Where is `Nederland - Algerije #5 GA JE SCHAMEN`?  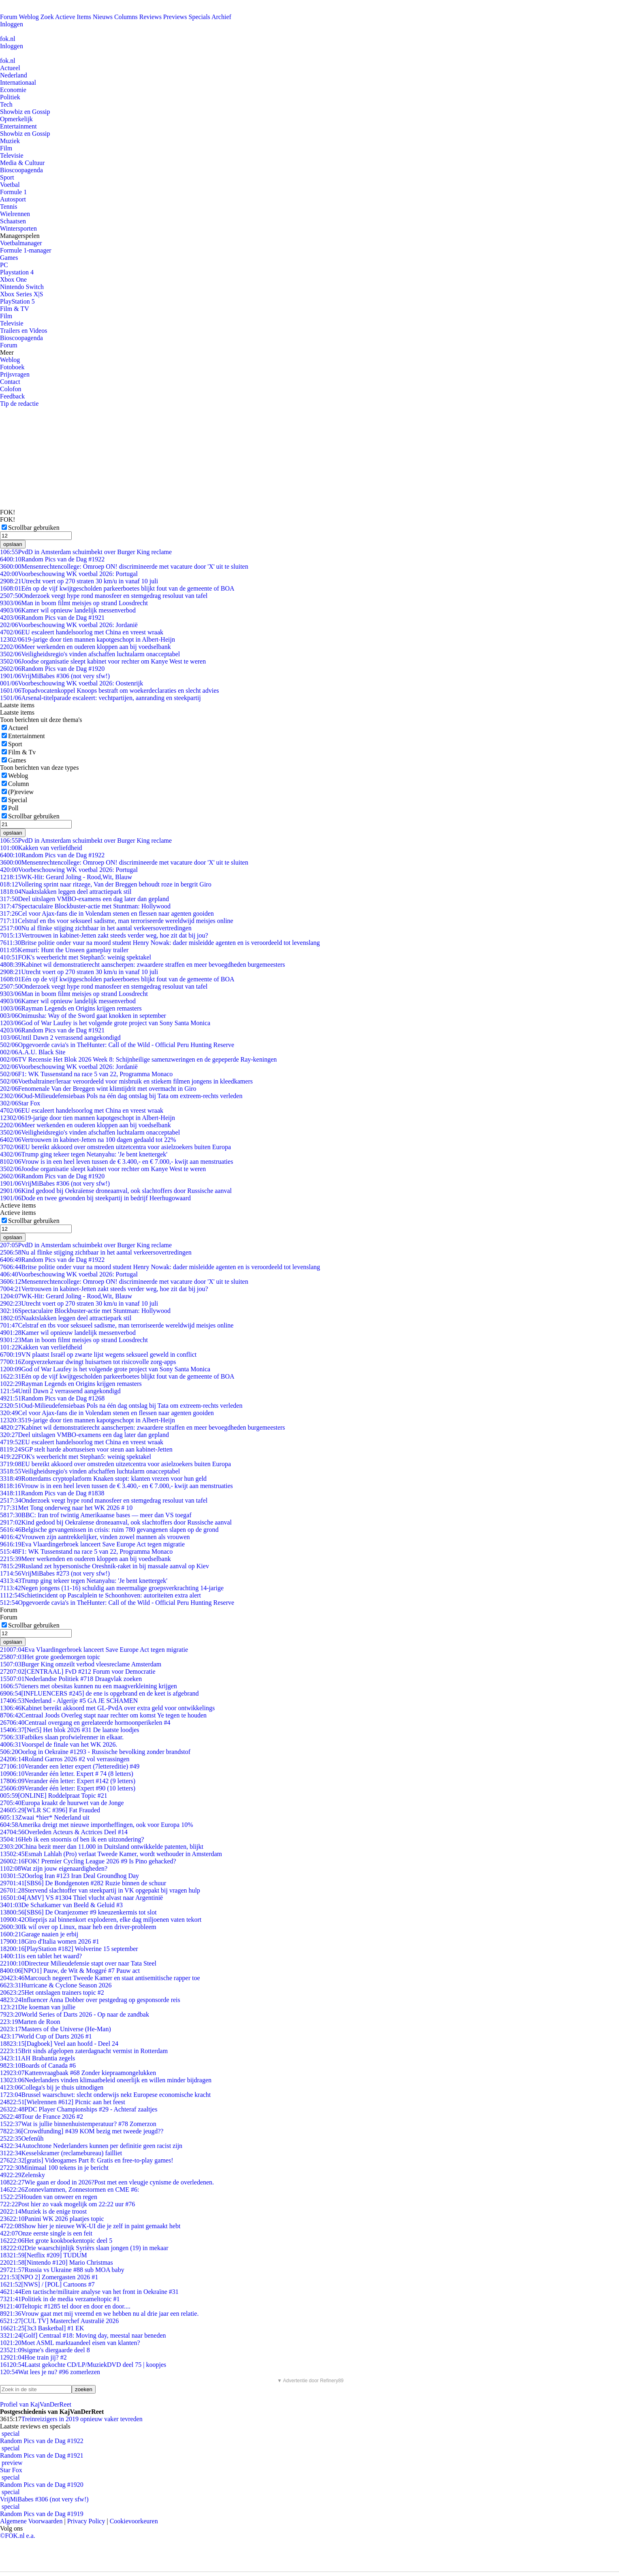 Nederland - Algerije #5 GA JE SCHAMEN is located at coordinates (69, 1700).